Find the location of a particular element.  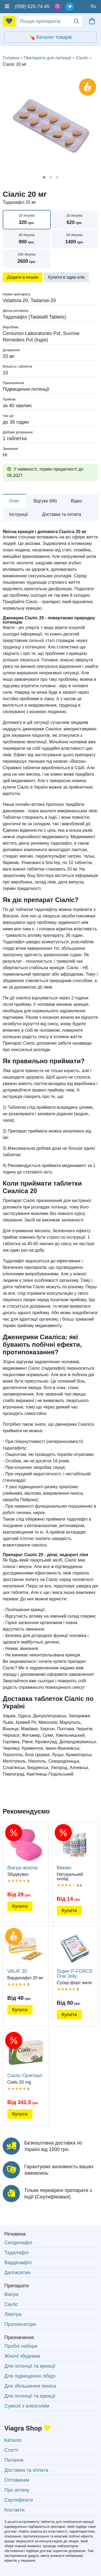

Доставка та оплата is located at coordinates (61, 514).